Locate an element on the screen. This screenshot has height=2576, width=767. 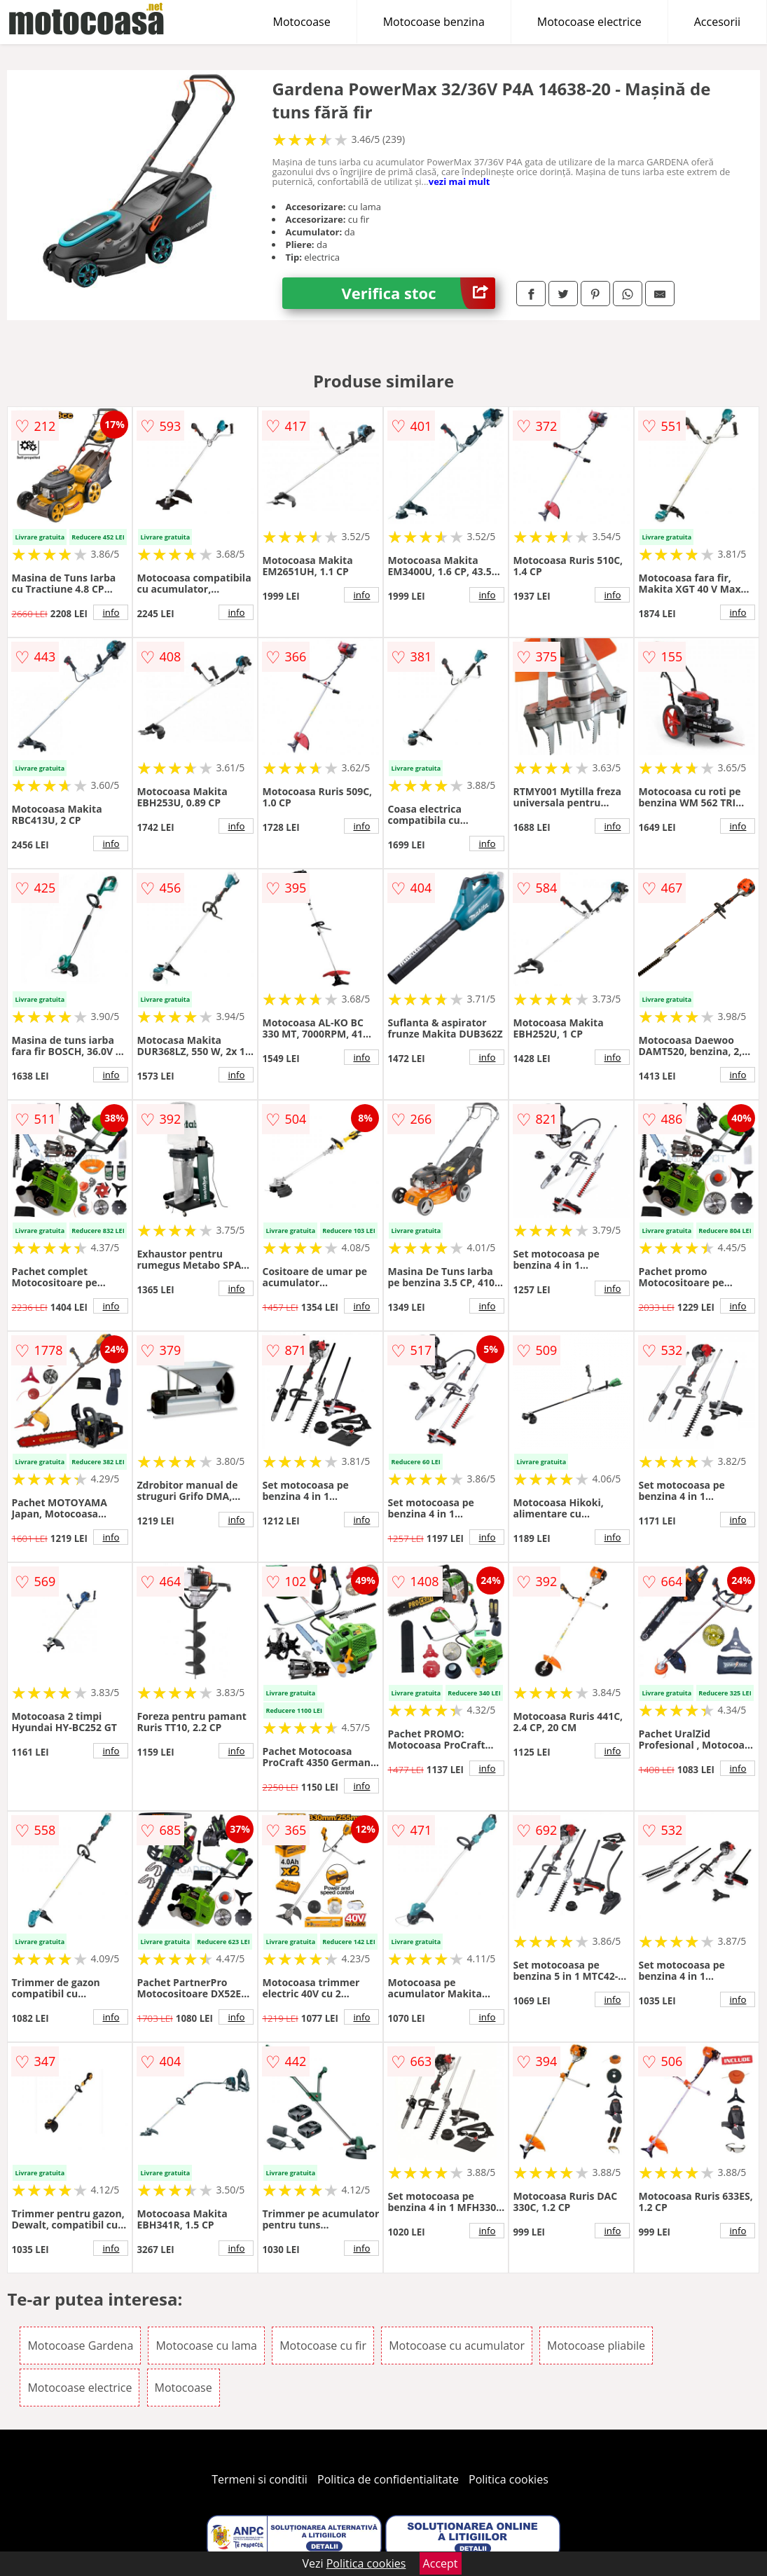
Motocoase cu fir is located at coordinates (322, 2345).